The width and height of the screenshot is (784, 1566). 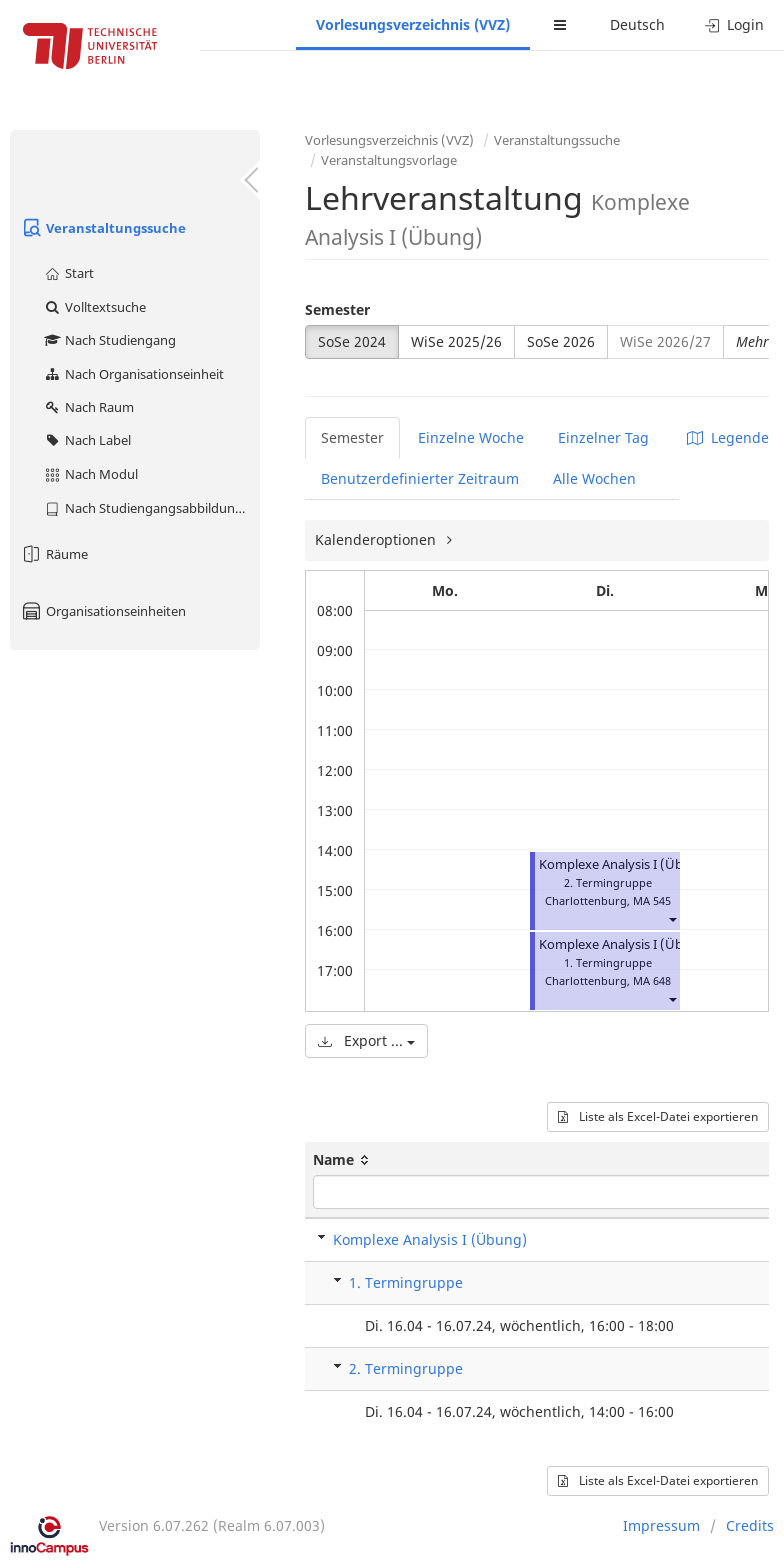 What do you see at coordinates (471, 437) in the screenshot?
I see `Einzelne Woche` at bounding box center [471, 437].